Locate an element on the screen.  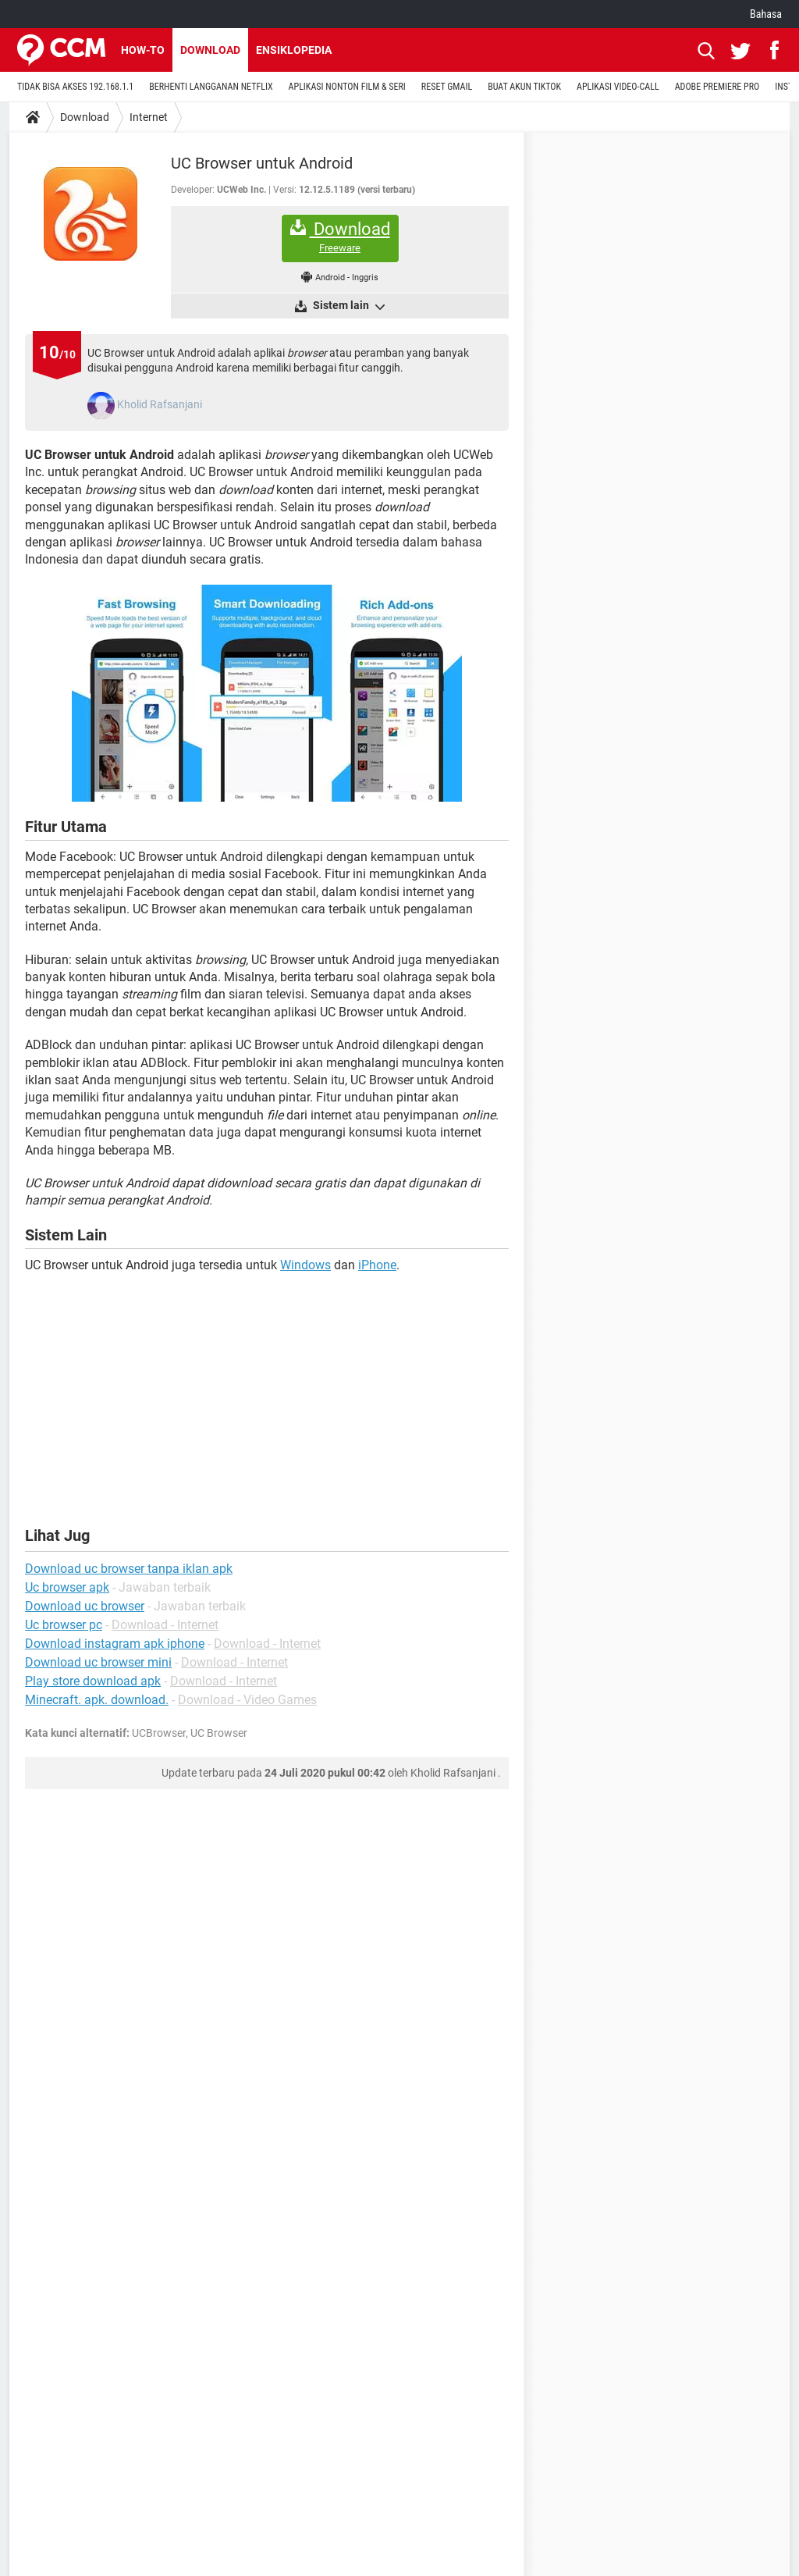
TIDAK BISA AKSES 192.168.1.1 is located at coordinates (75, 86).